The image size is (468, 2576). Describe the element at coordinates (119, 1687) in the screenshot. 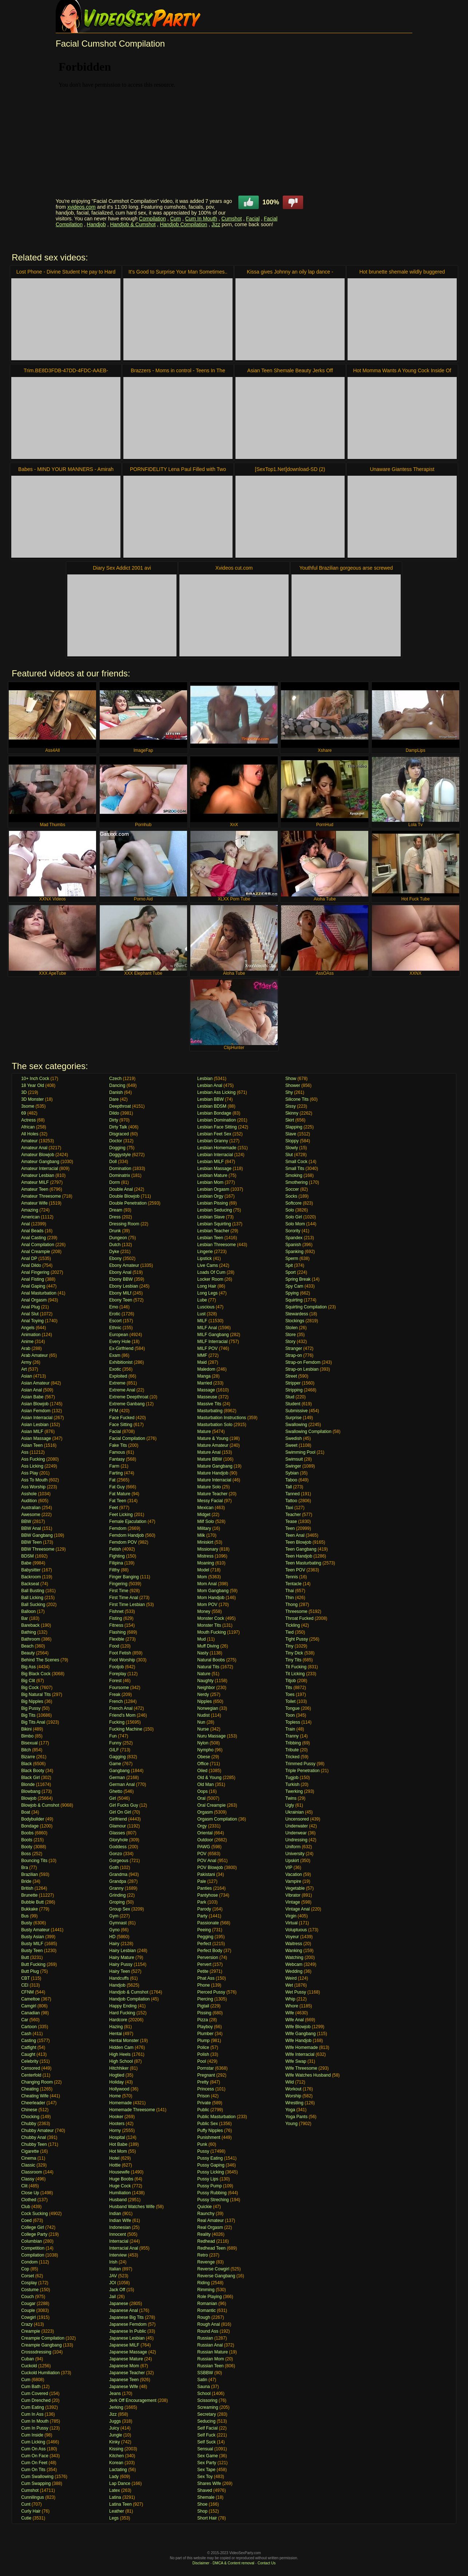

I see `Foursome` at that location.